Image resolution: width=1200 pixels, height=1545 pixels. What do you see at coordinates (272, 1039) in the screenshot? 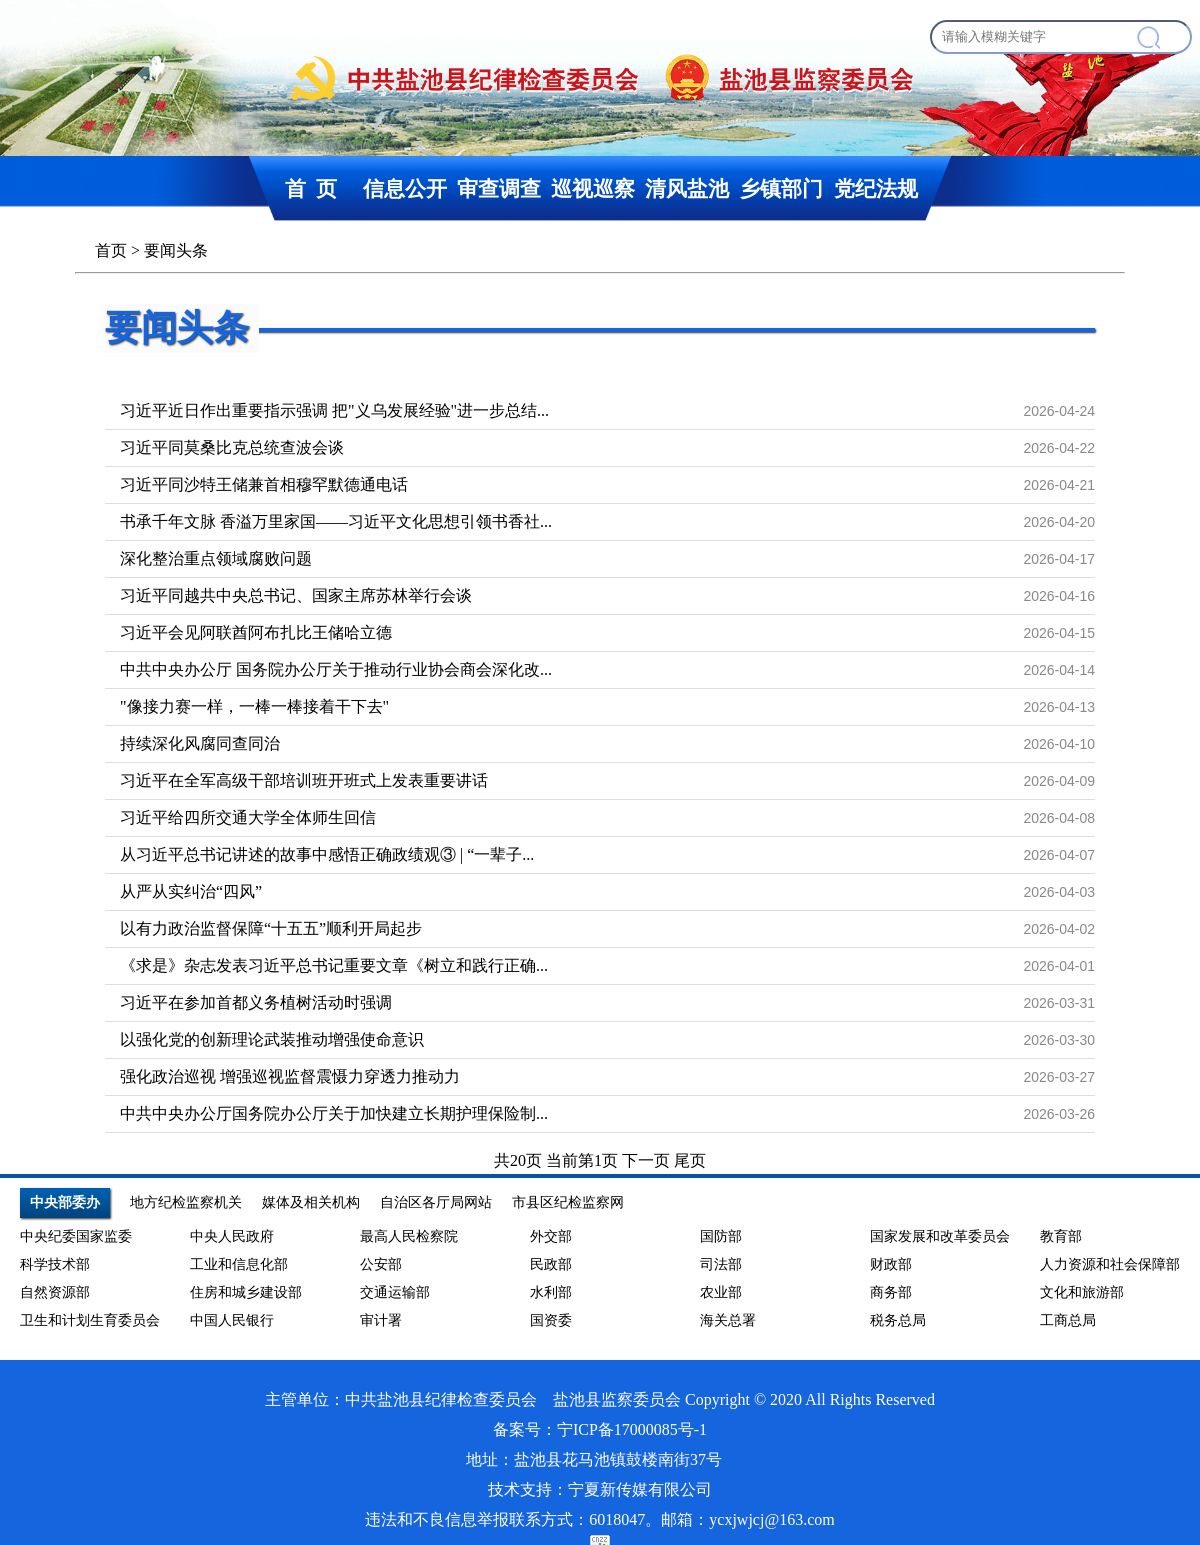
I see `以强化党的创新理论武装推动增强使命意识` at bounding box center [272, 1039].